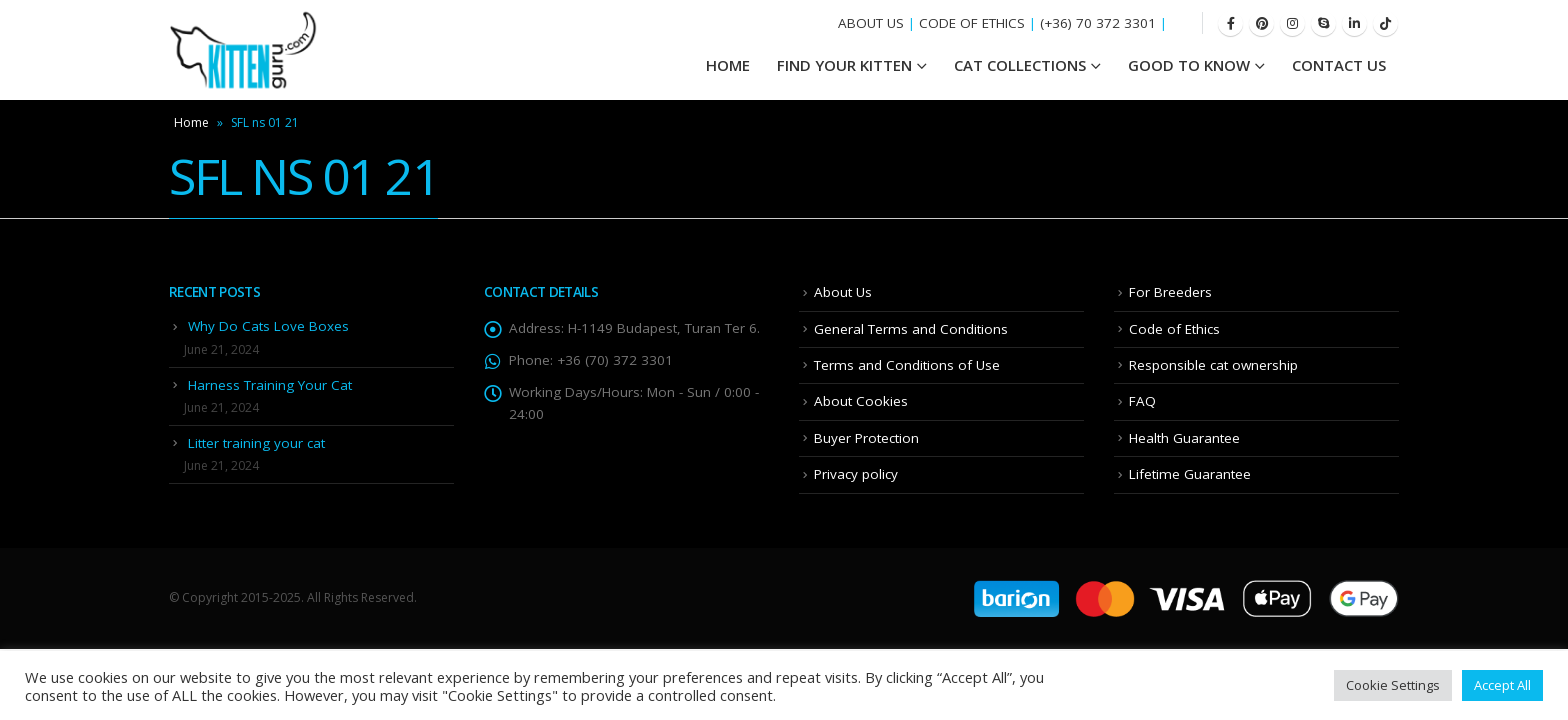  I want to click on FAQ, so click(1142, 401).